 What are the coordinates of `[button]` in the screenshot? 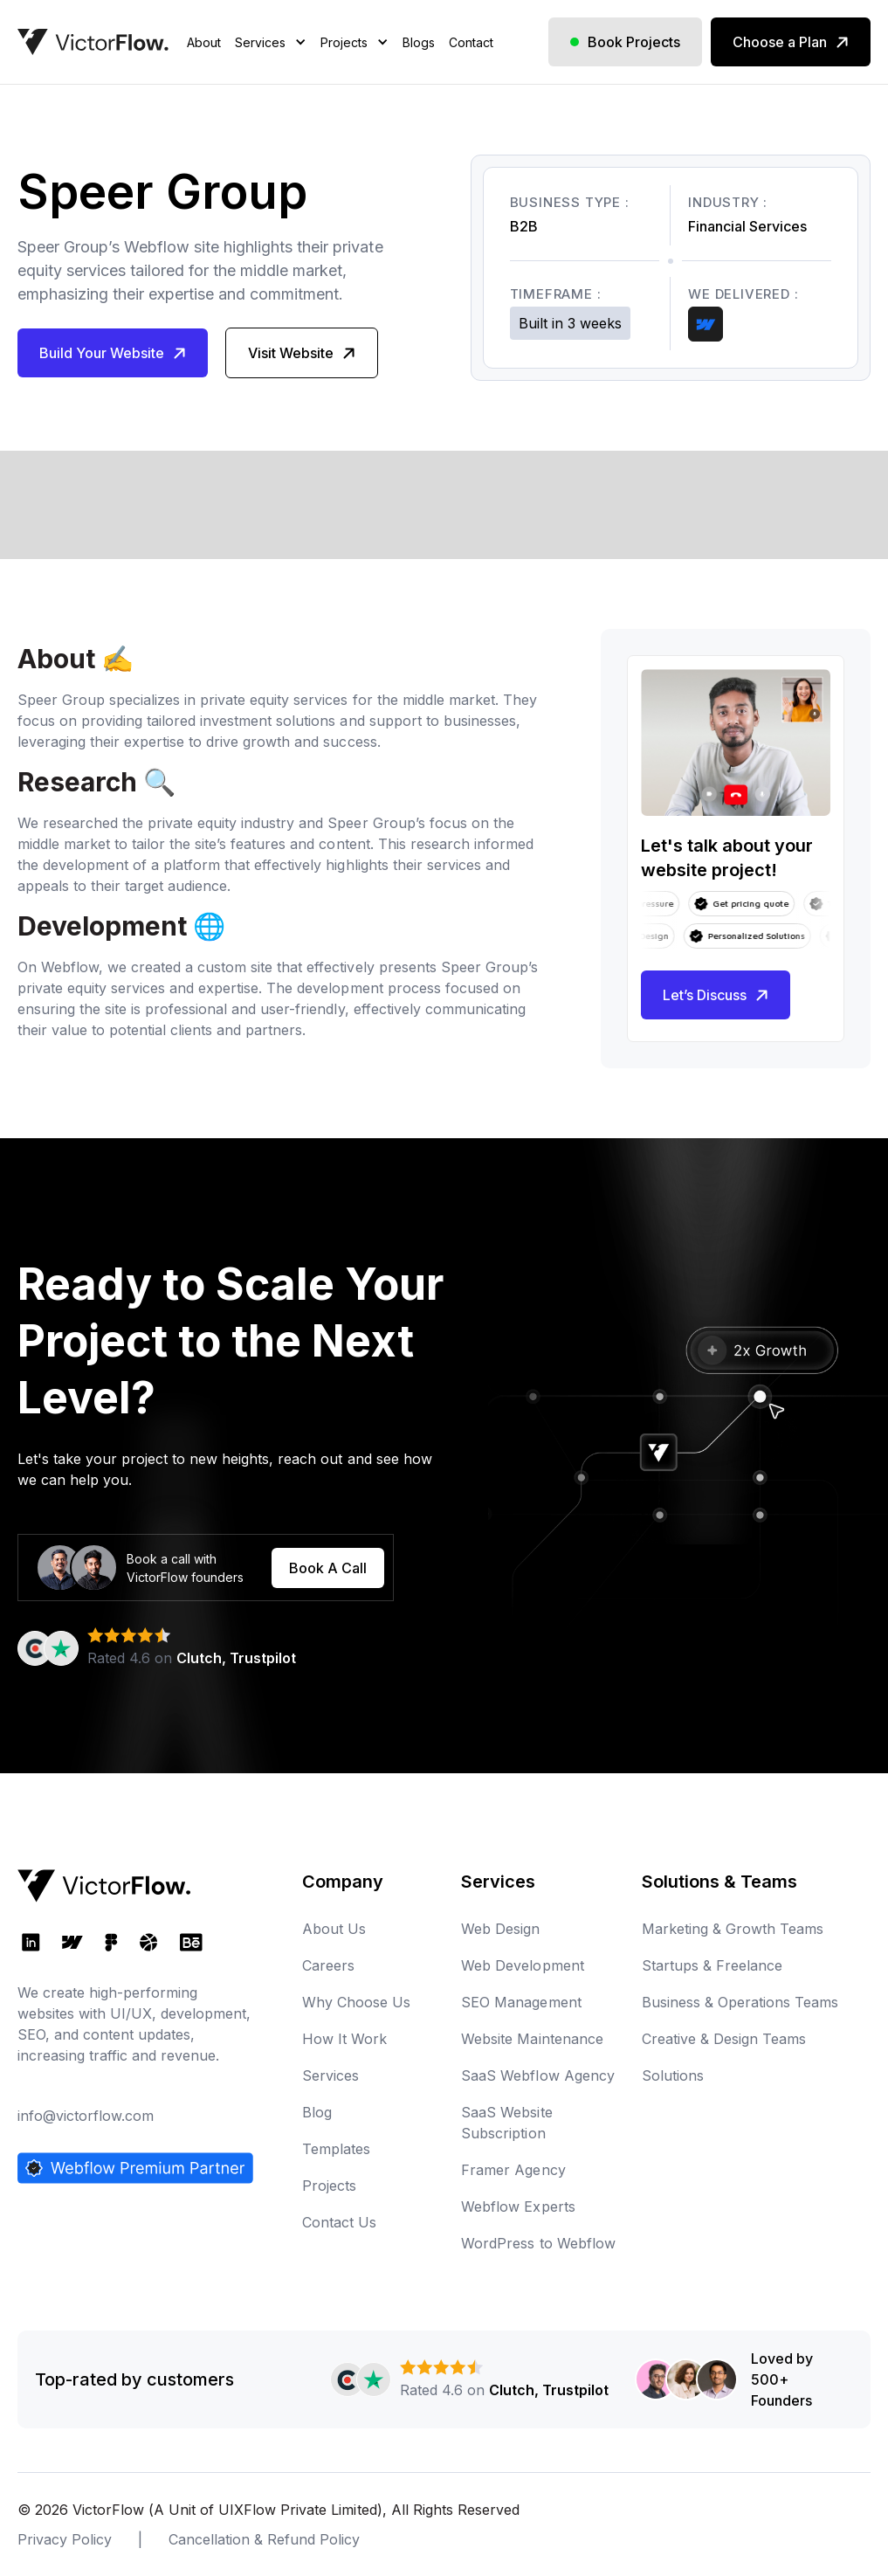 It's located at (270, 64).